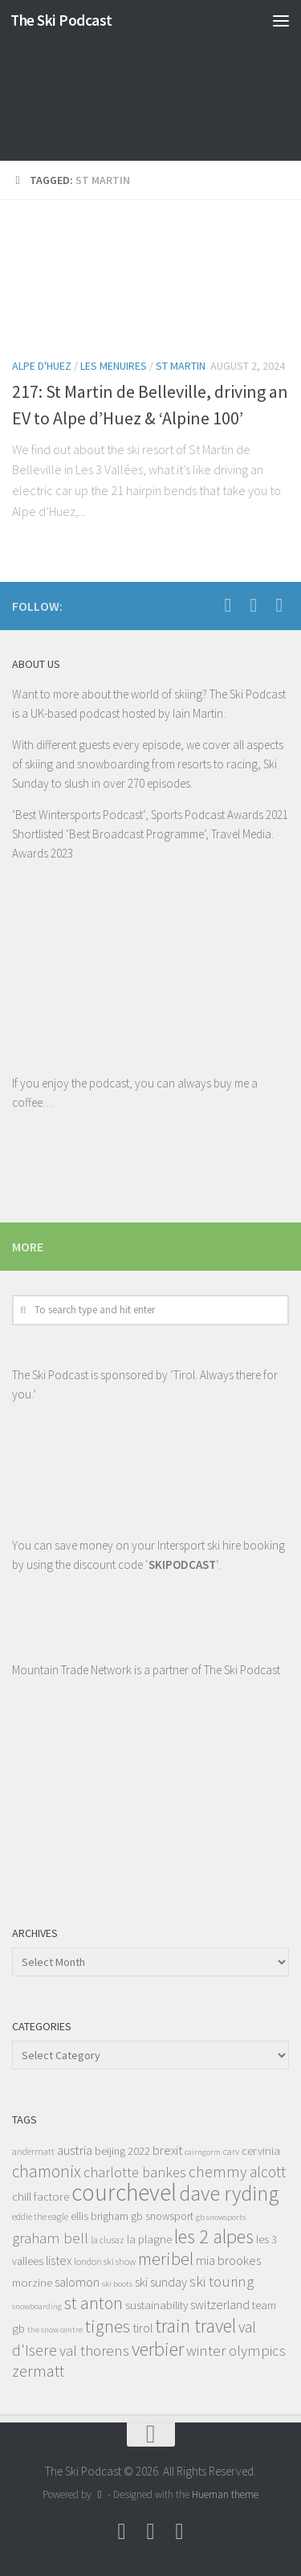 The width and height of the screenshot is (301, 2576). I want to click on [Follow us on Youtube], so click(253, 605).